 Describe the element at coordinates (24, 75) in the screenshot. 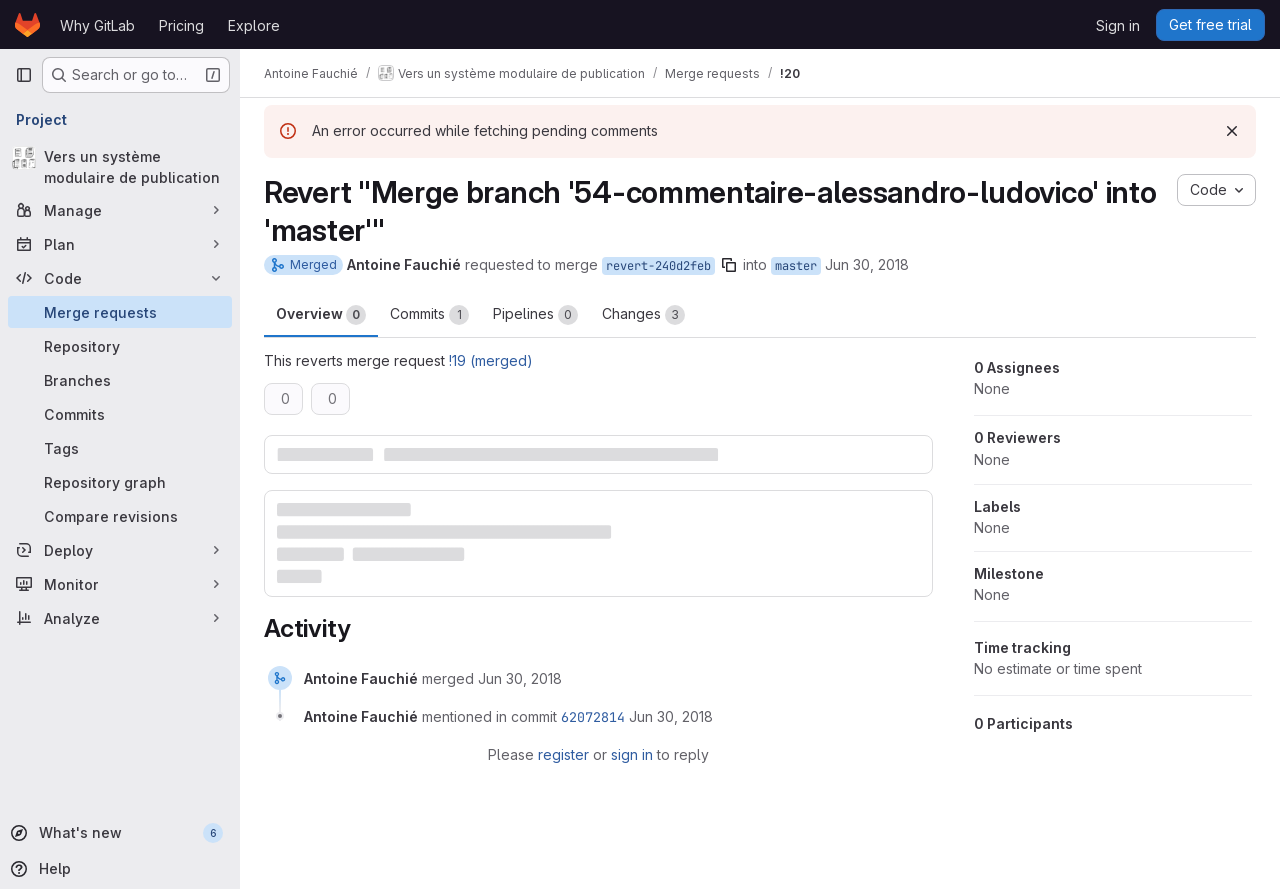

I see `[Primary navigation sidebar]` at that location.